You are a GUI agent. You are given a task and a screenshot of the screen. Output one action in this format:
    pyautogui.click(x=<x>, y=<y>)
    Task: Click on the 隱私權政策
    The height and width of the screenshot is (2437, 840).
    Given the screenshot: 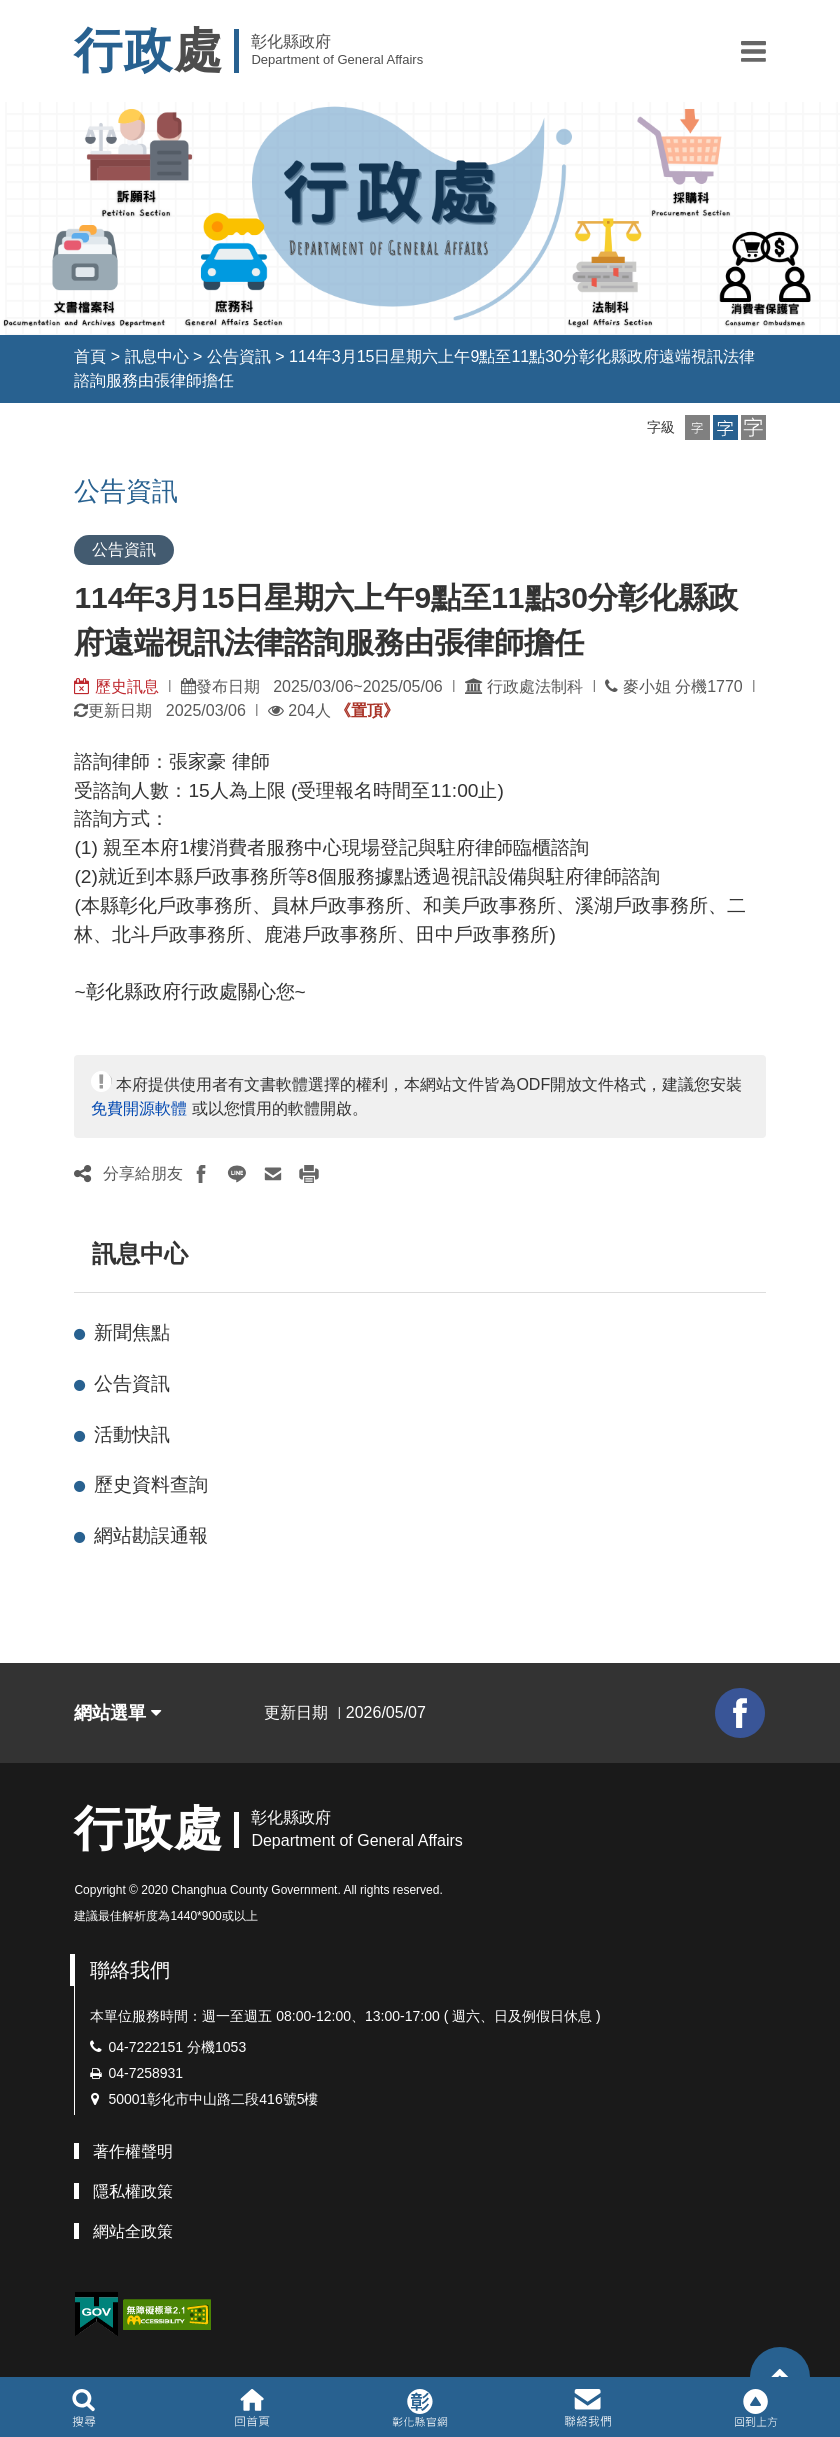 What is the action you would take?
    pyautogui.click(x=133, y=2191)
    